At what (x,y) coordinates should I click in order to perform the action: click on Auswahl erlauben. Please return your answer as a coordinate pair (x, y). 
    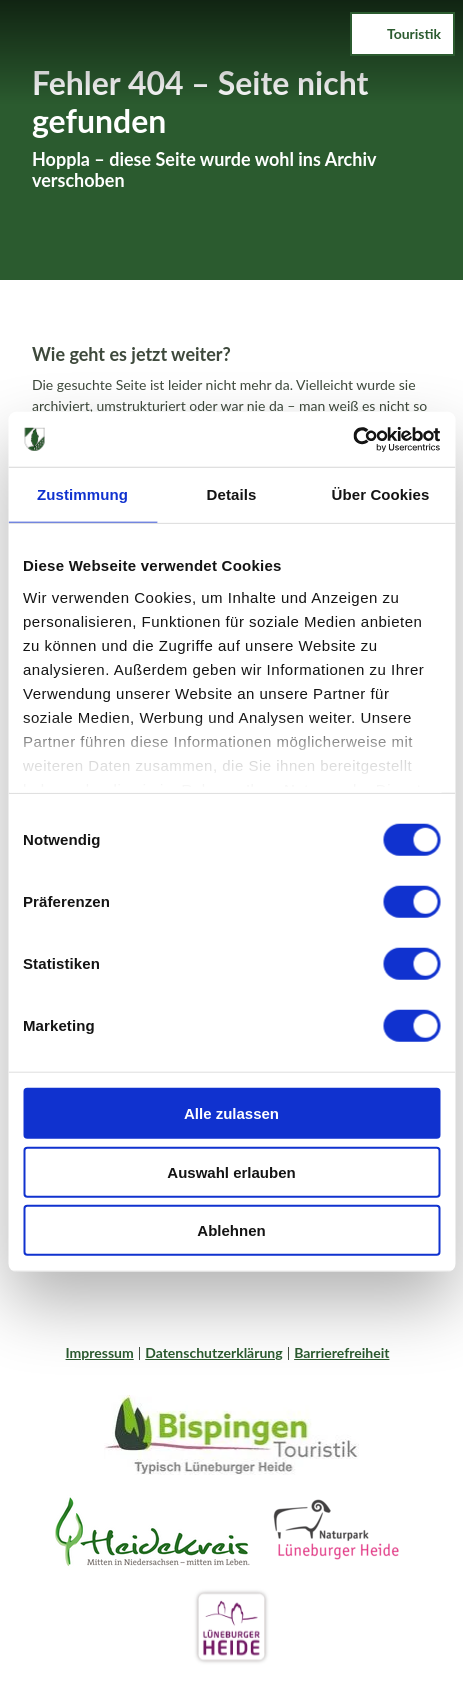
    Looking at the image, I should click on (231, 1171).